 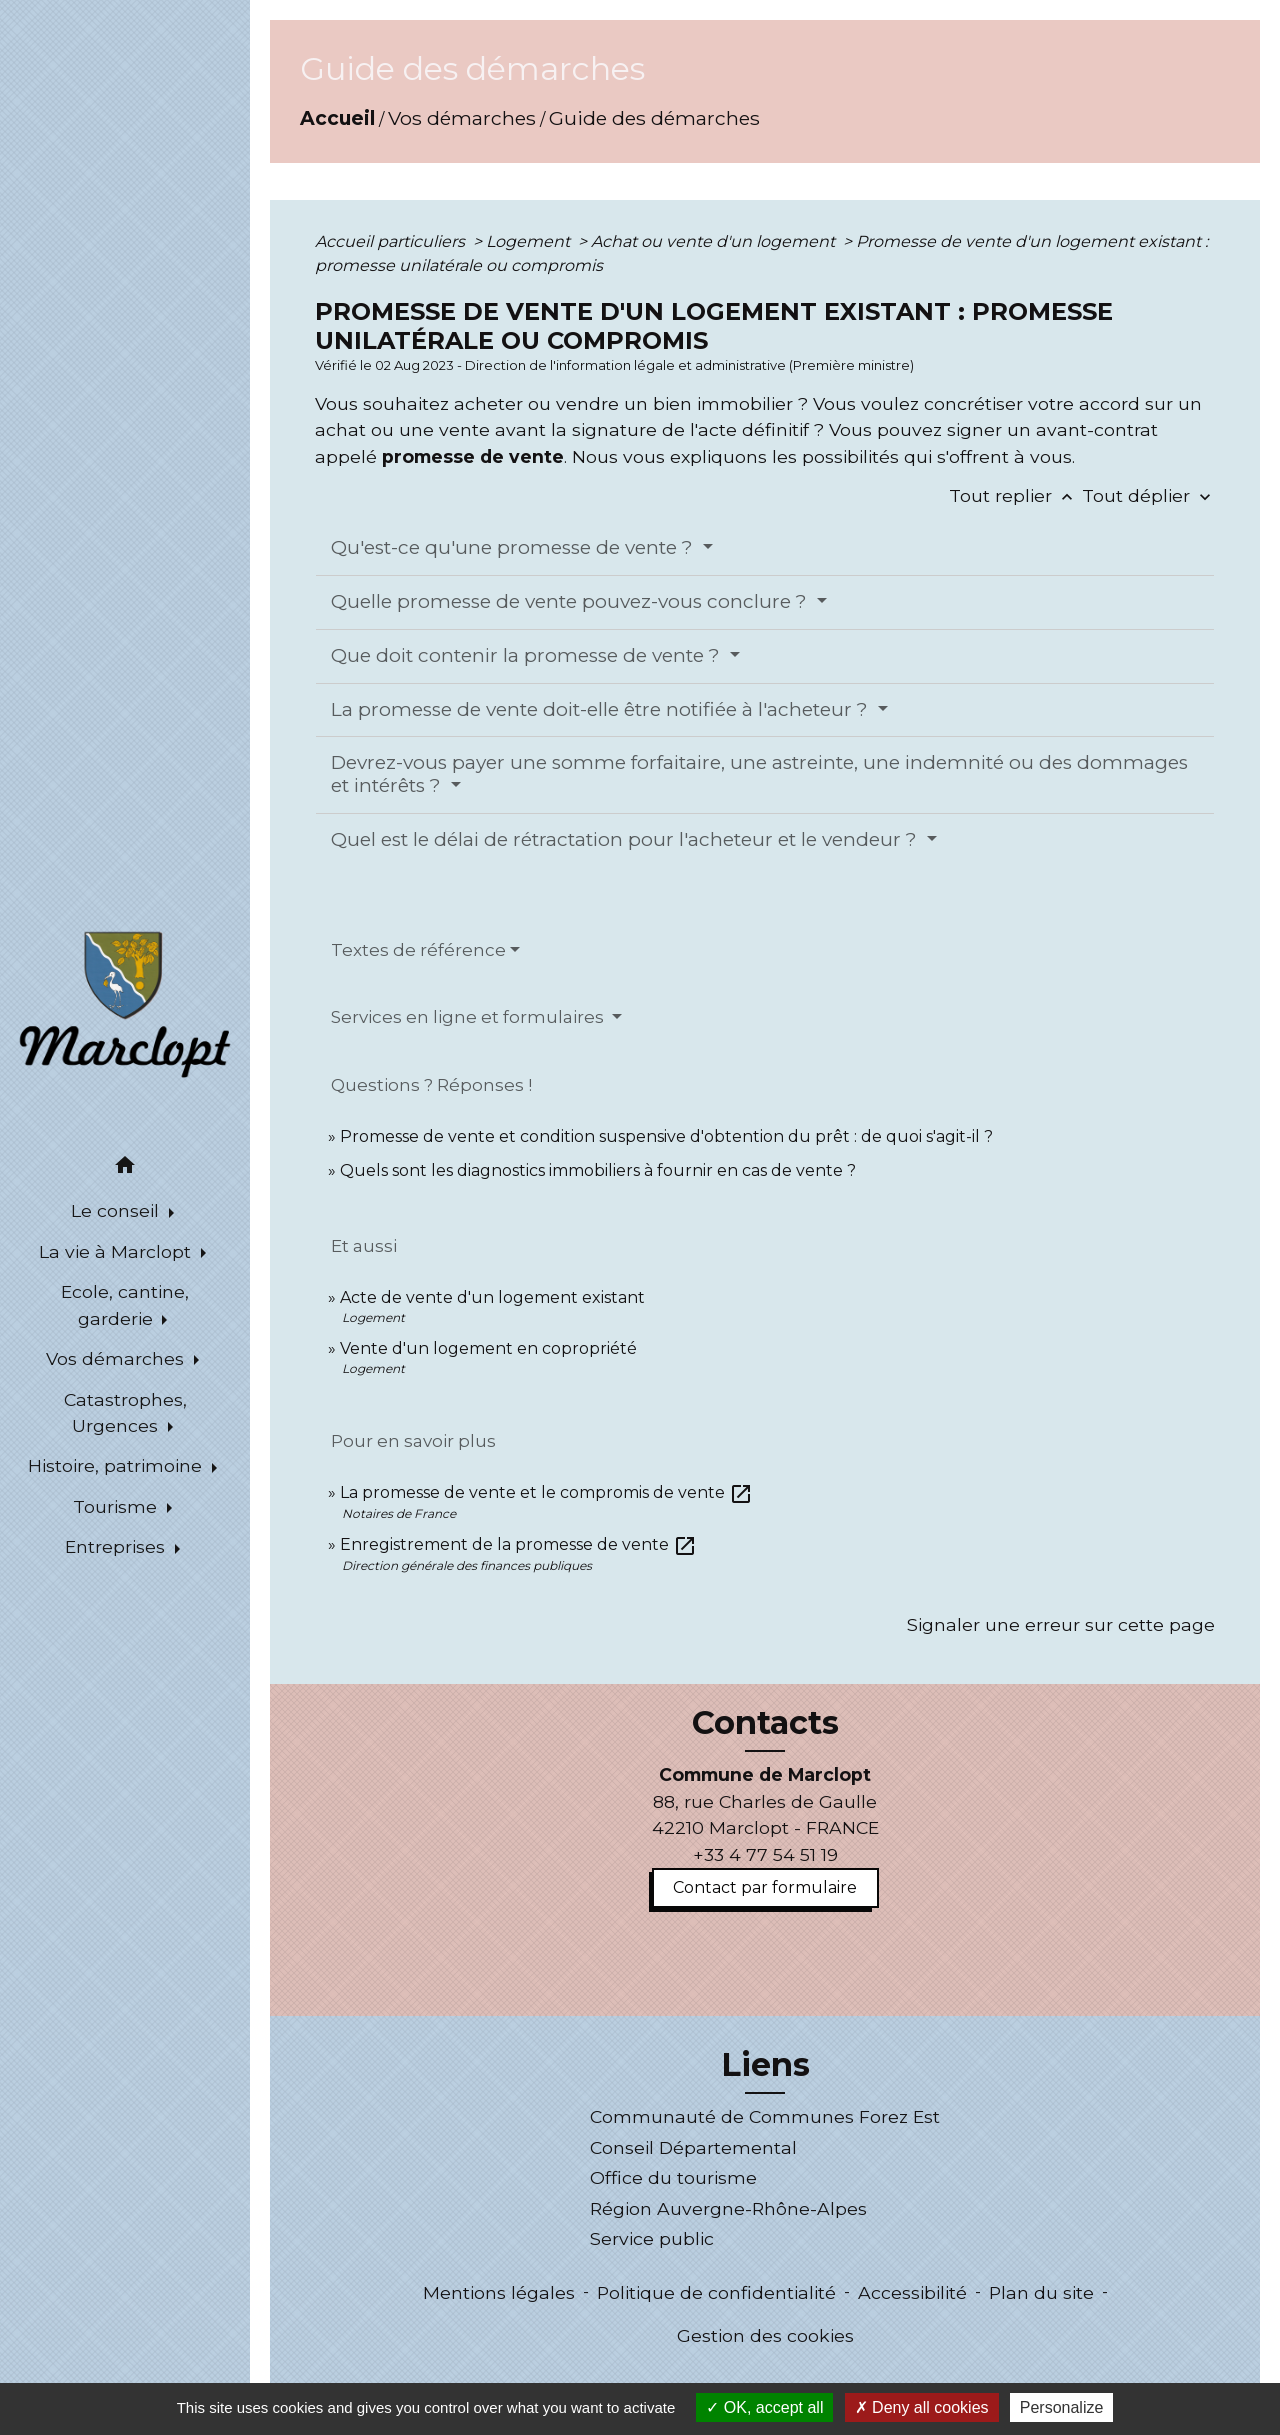 What do you see at coordinates (392, 241) in the screenshot?
I see `Accueil particuliers` at bounding box center [392, 241].